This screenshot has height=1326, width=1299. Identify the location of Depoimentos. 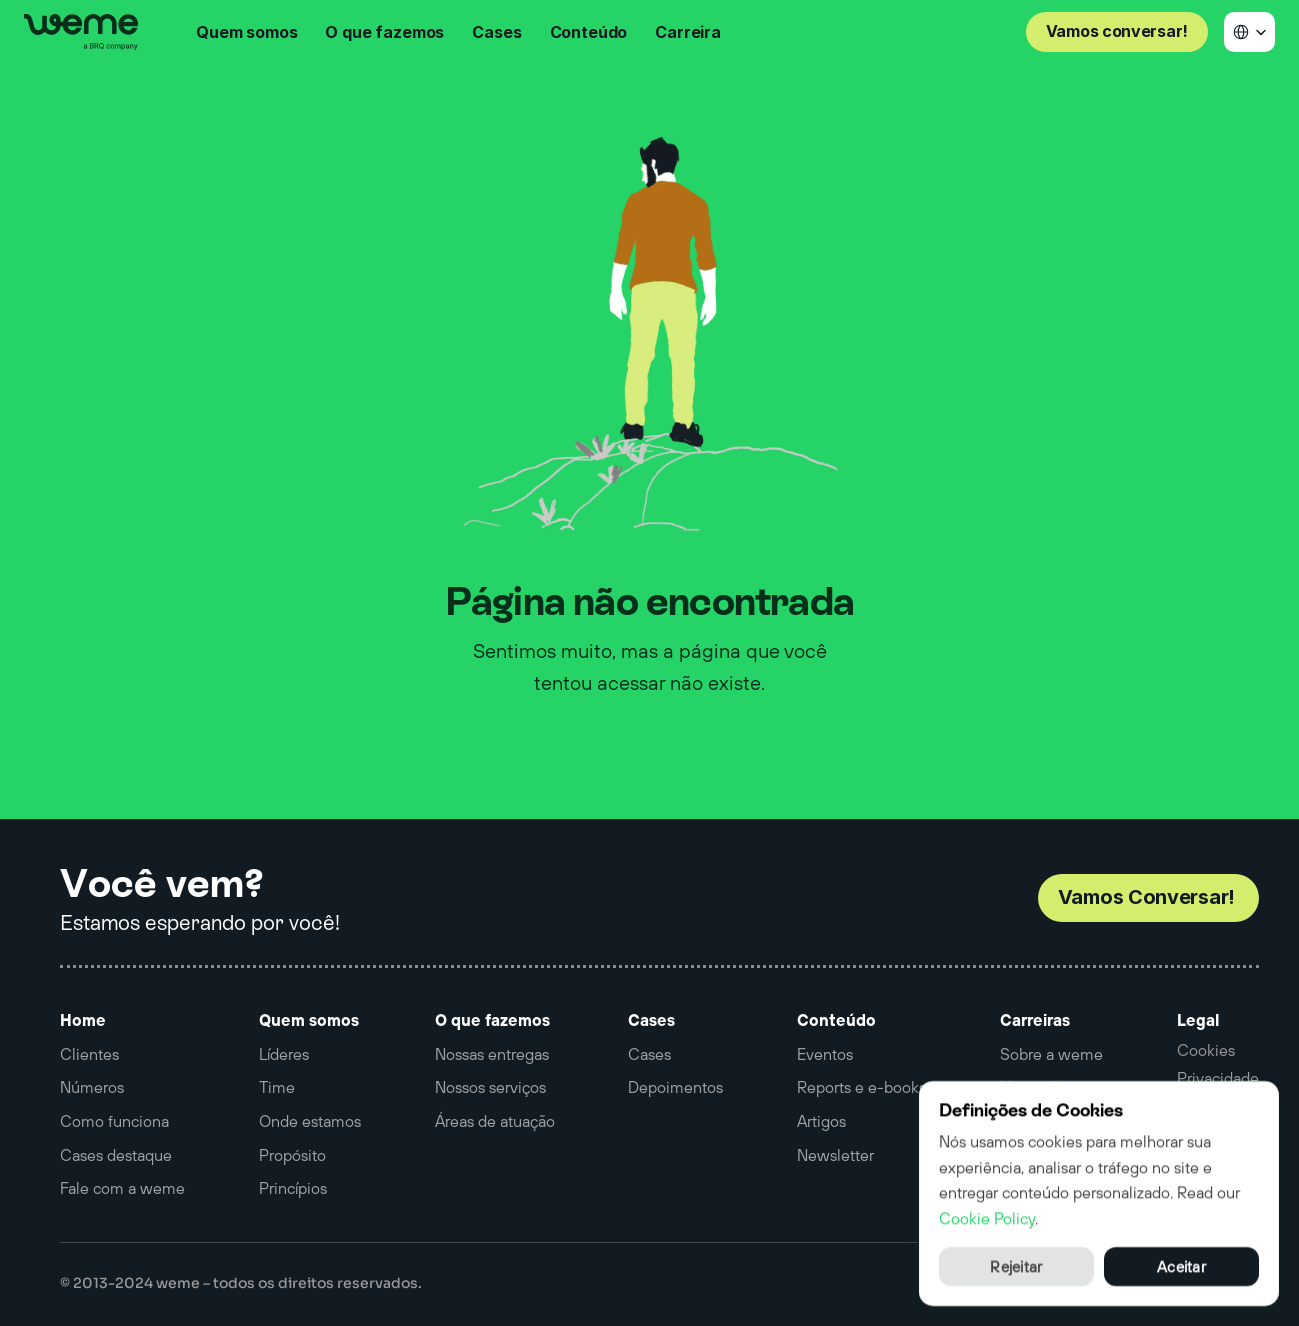
(675, 1087).